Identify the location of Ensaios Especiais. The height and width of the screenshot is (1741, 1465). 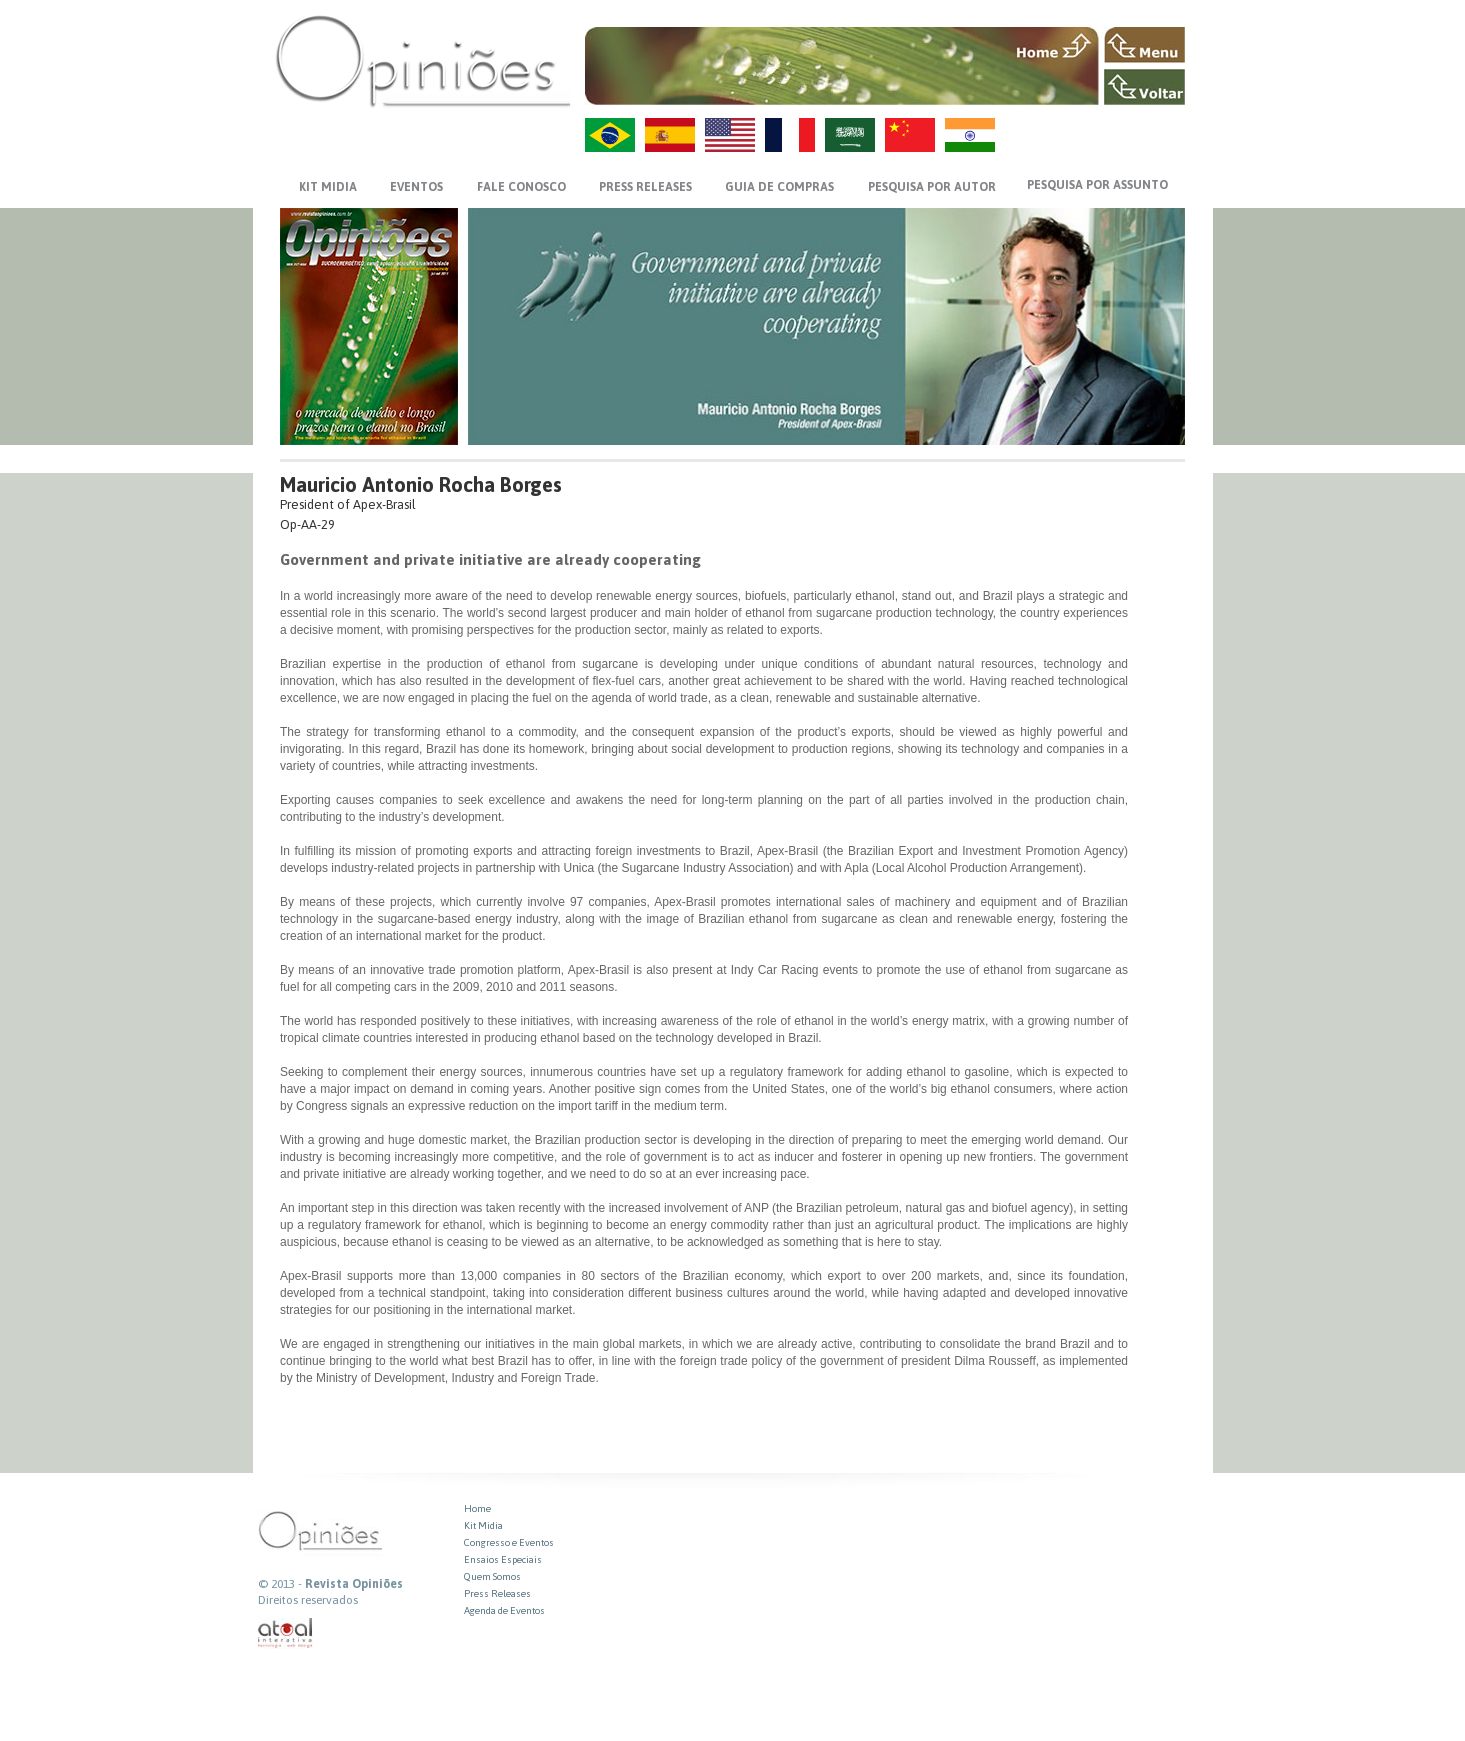
(503, 1559).